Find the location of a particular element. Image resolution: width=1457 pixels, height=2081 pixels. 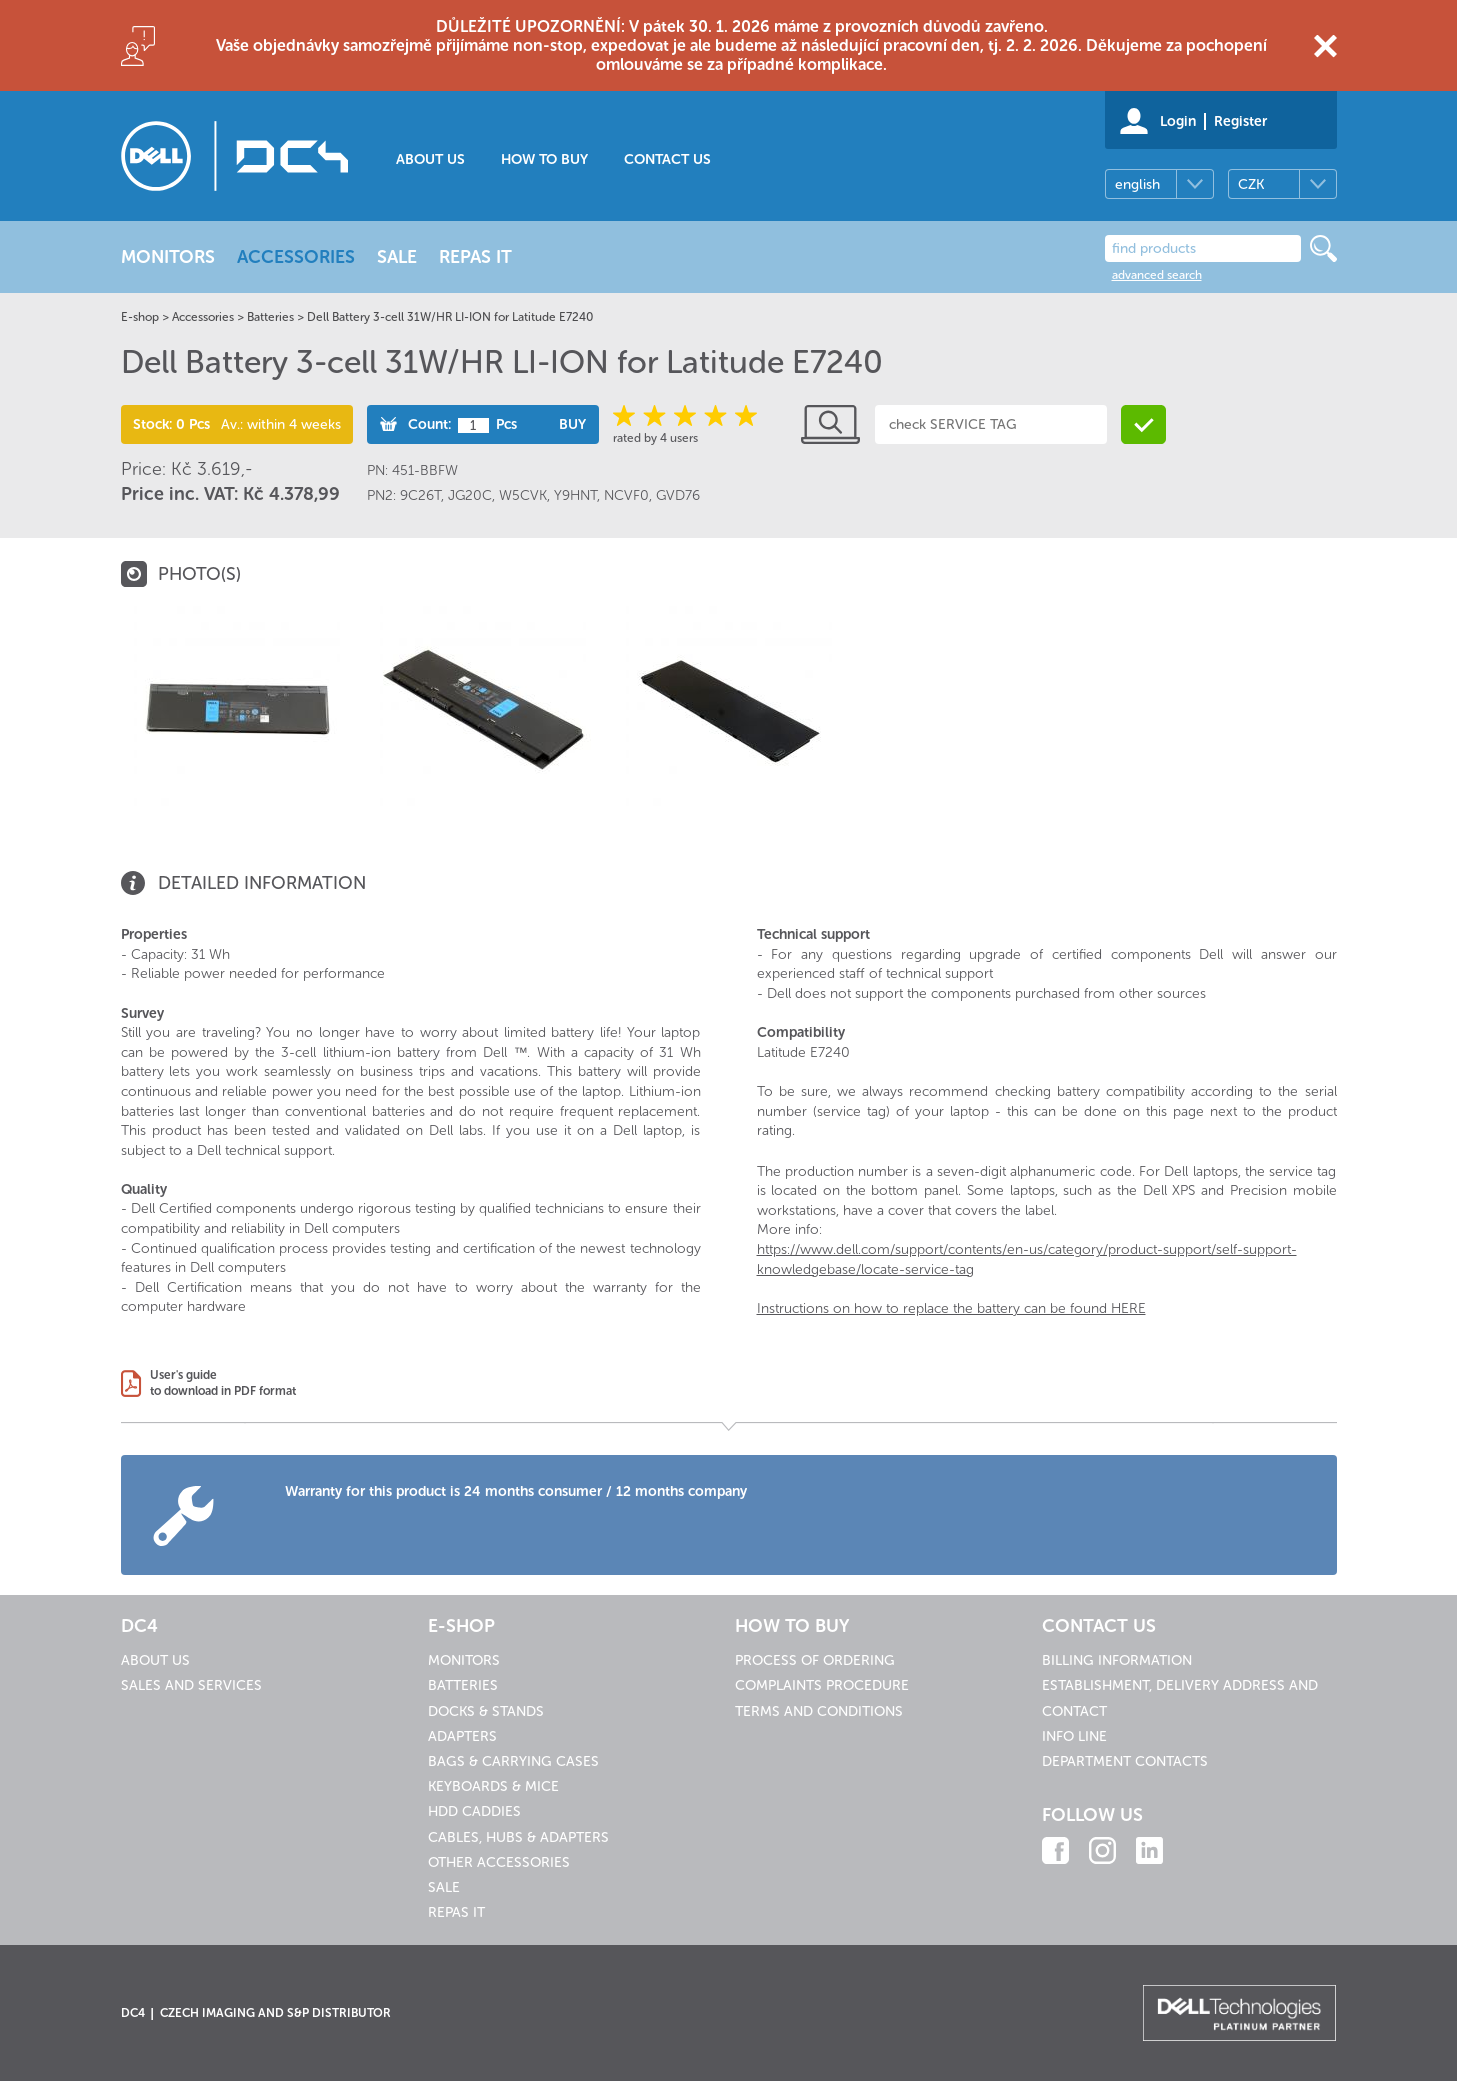

Count: is located at coordinates (429, 424).